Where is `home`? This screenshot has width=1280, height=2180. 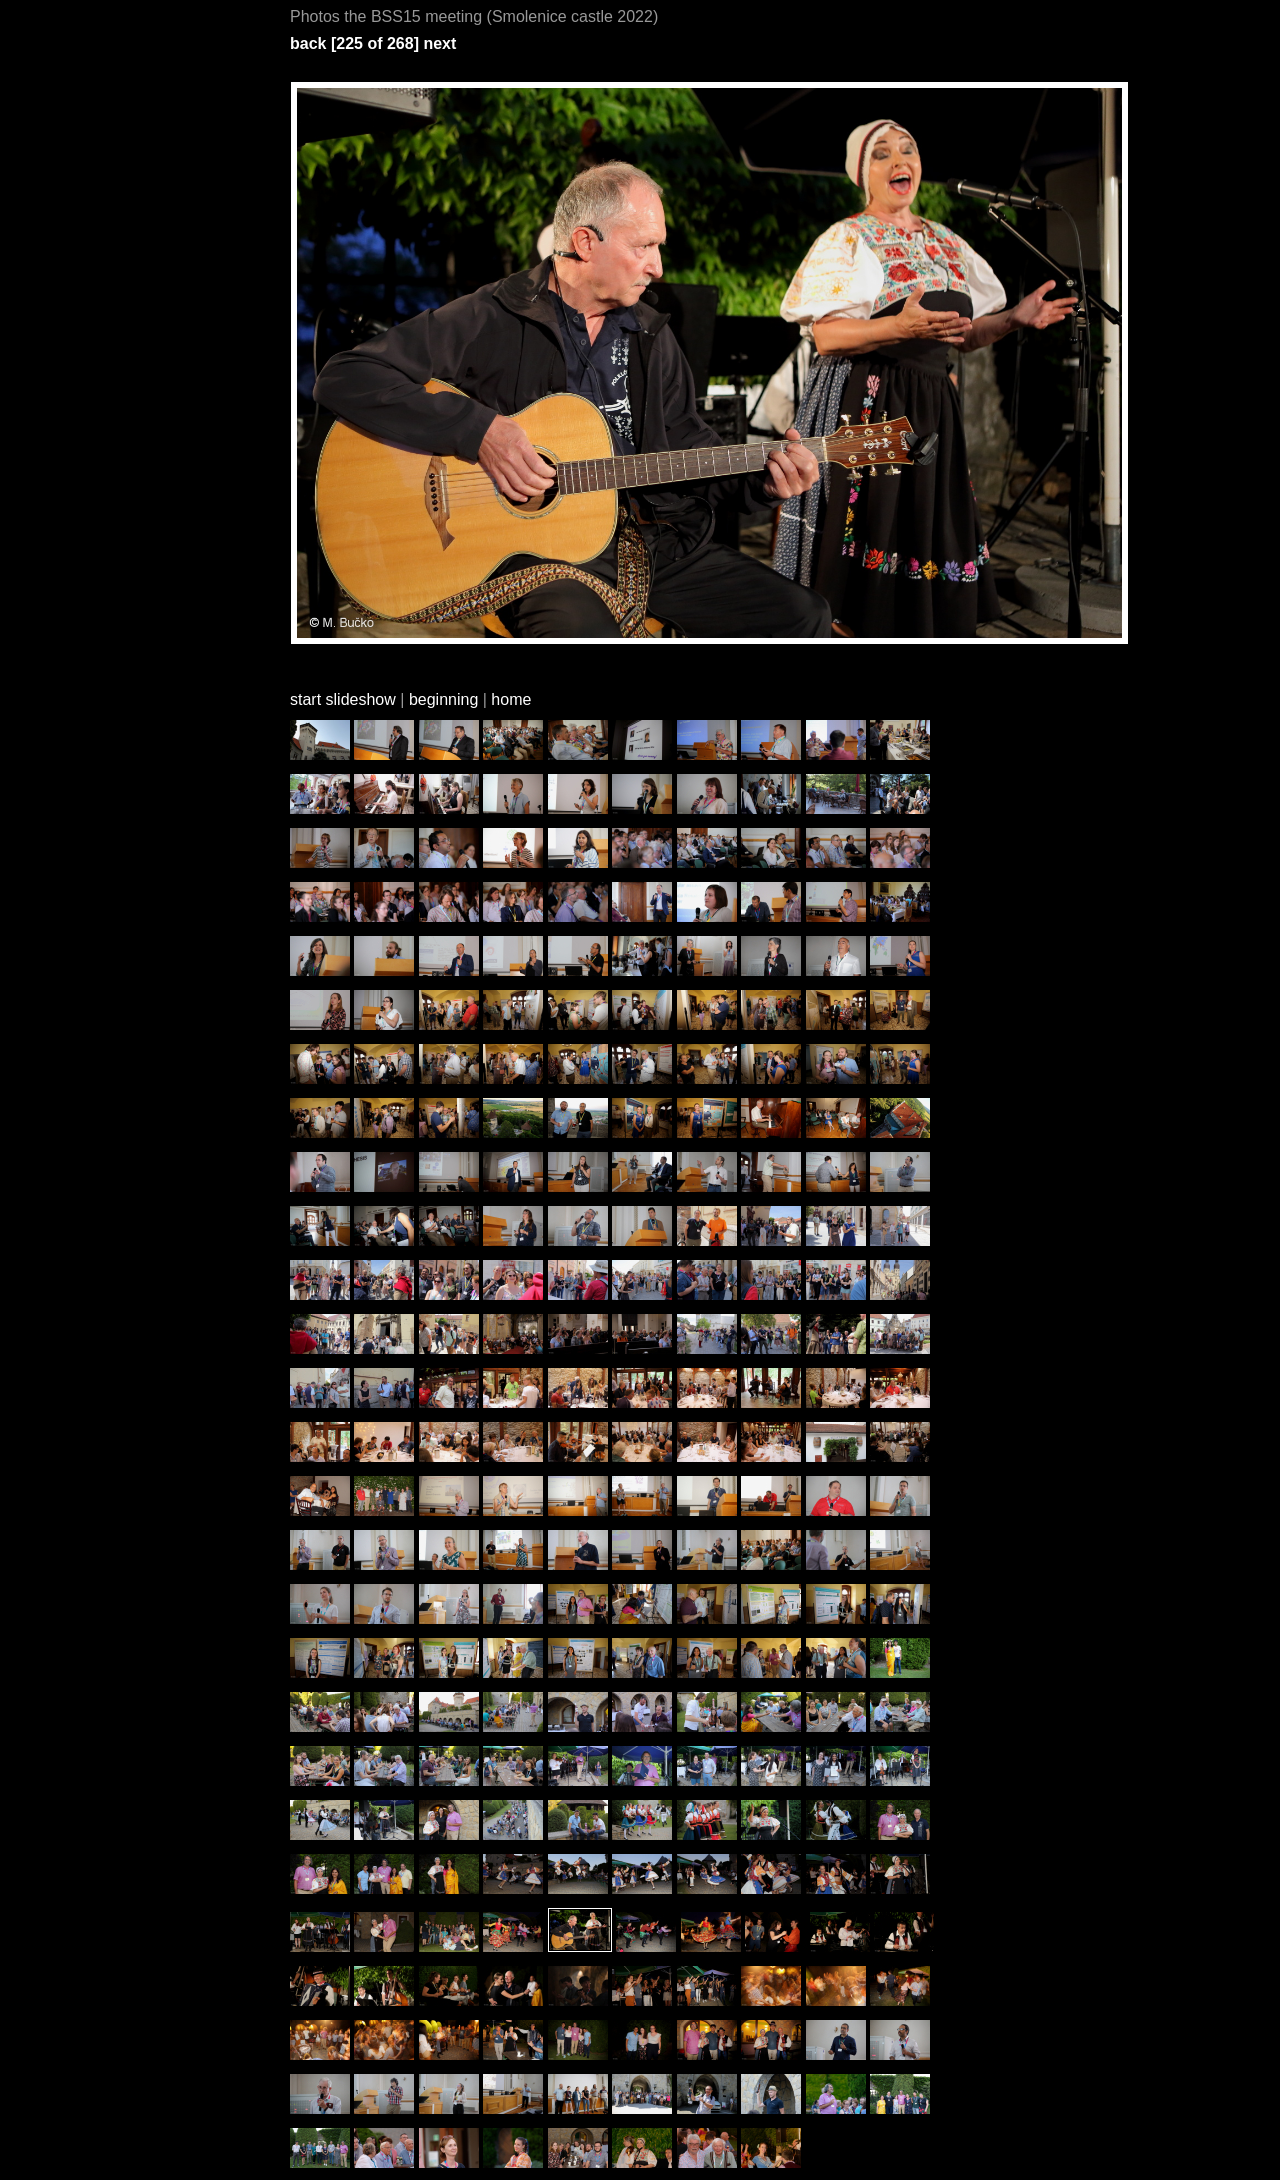 home is located at coordinates (511, 699).